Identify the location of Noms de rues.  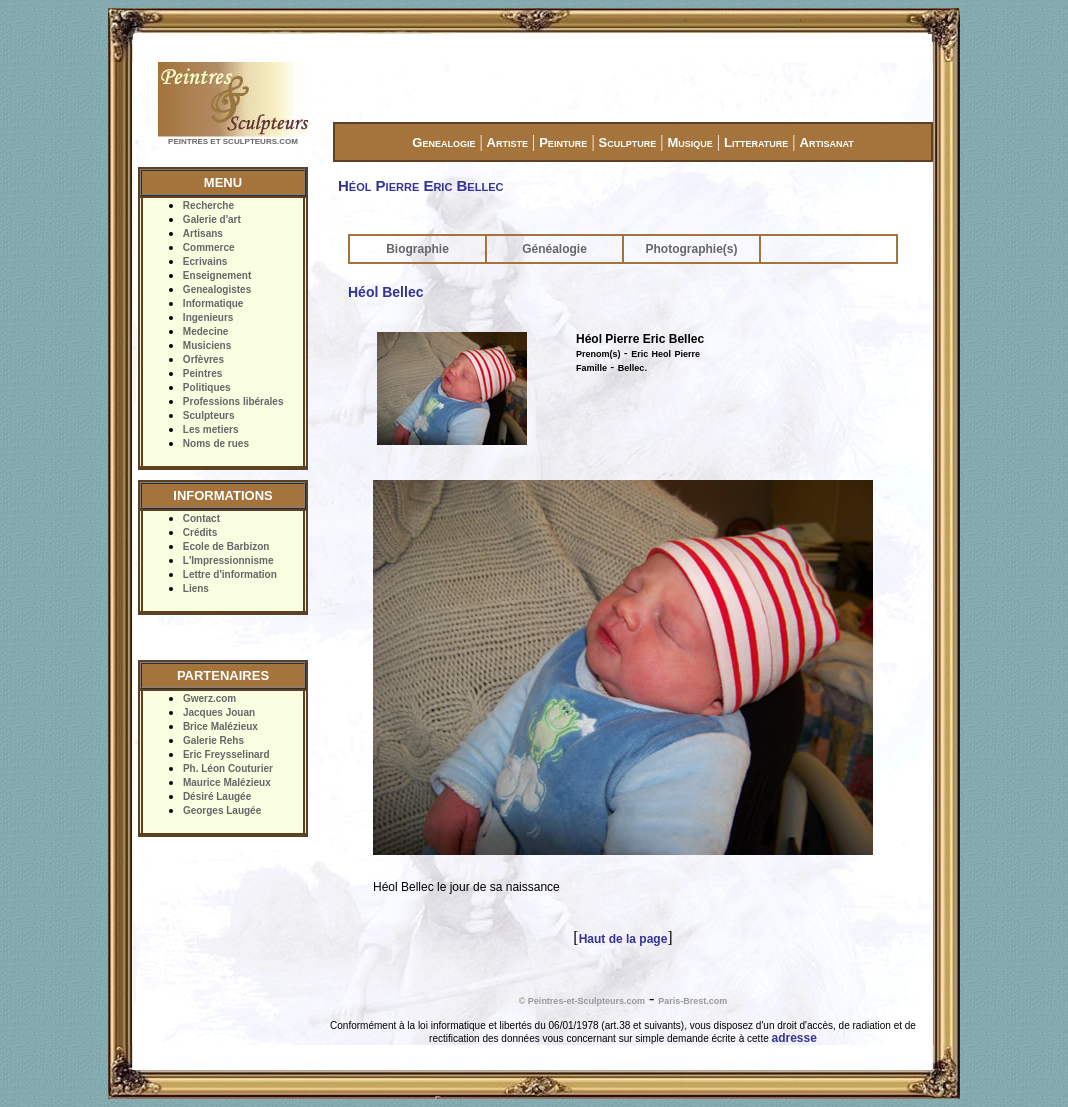
(216, 443).